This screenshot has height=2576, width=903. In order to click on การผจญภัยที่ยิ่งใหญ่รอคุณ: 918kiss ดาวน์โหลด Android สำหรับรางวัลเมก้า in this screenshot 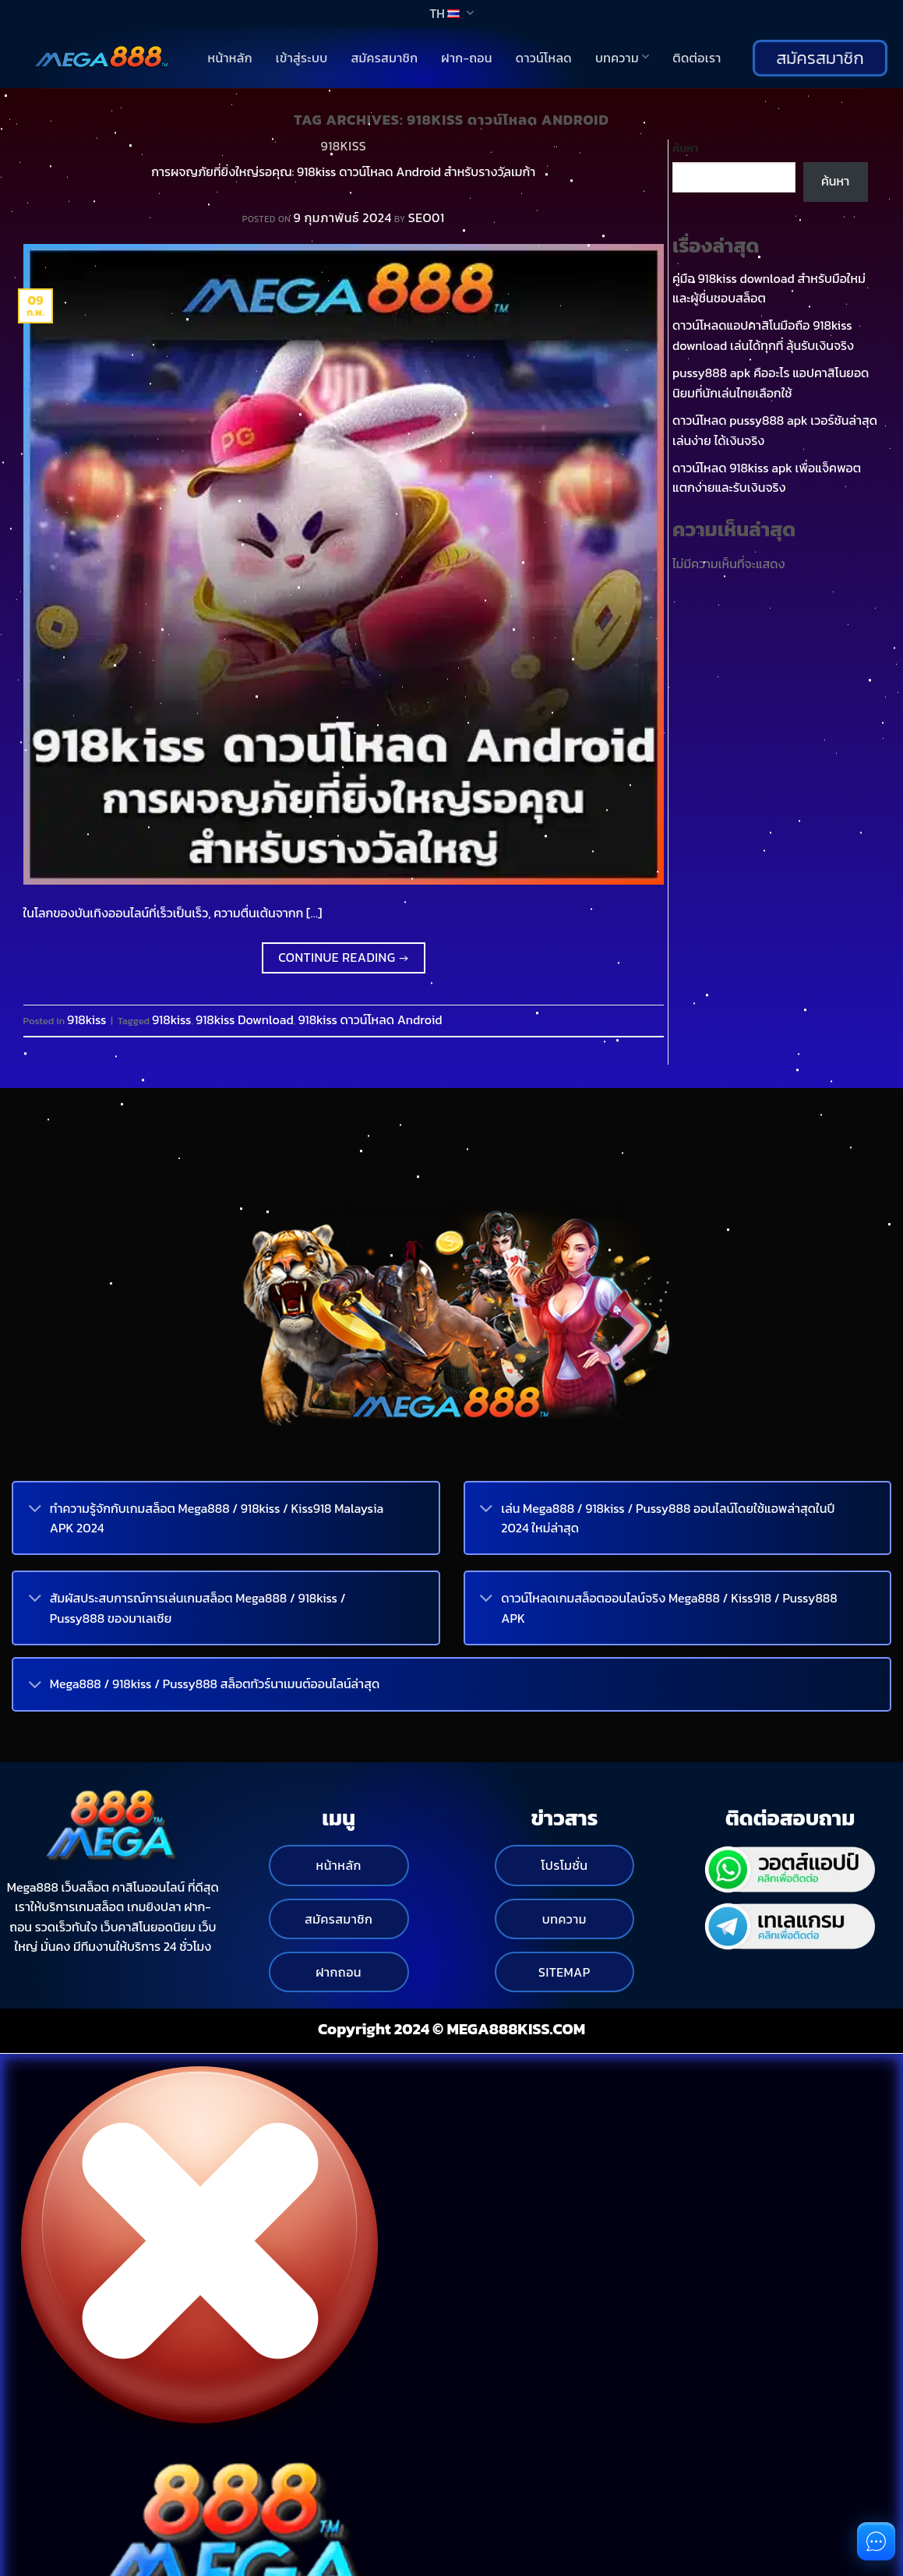, I will do `click(343, 171)`.